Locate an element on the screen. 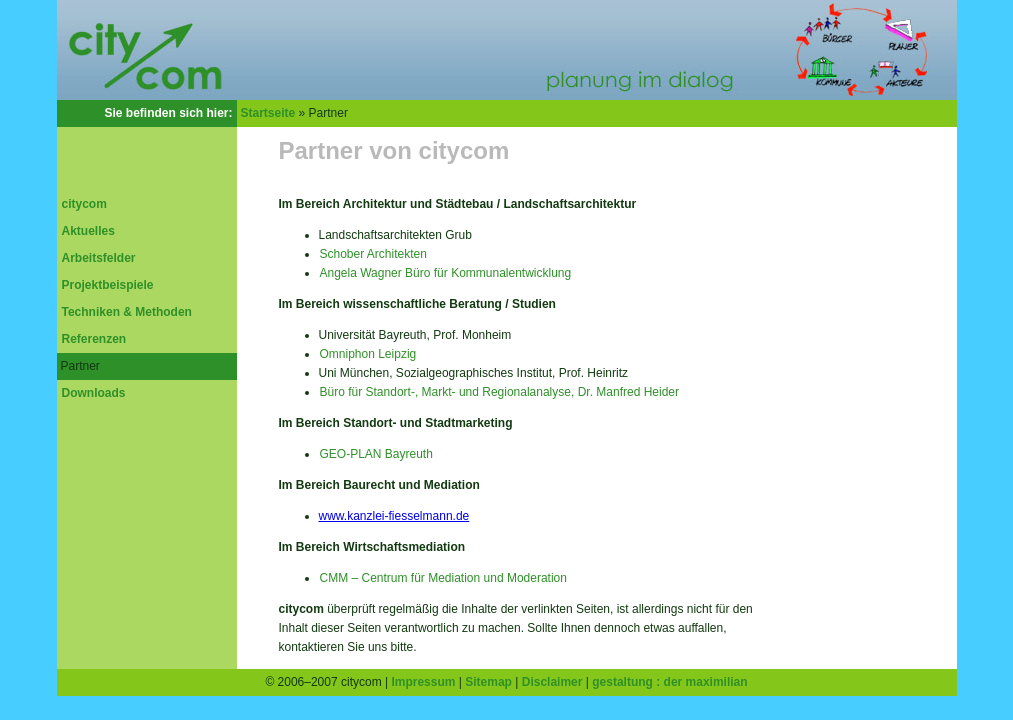 Image resolution: width=1013 pixels, height=720 pixels. Omniphon Leipzig is located at coordinates (368, 354).